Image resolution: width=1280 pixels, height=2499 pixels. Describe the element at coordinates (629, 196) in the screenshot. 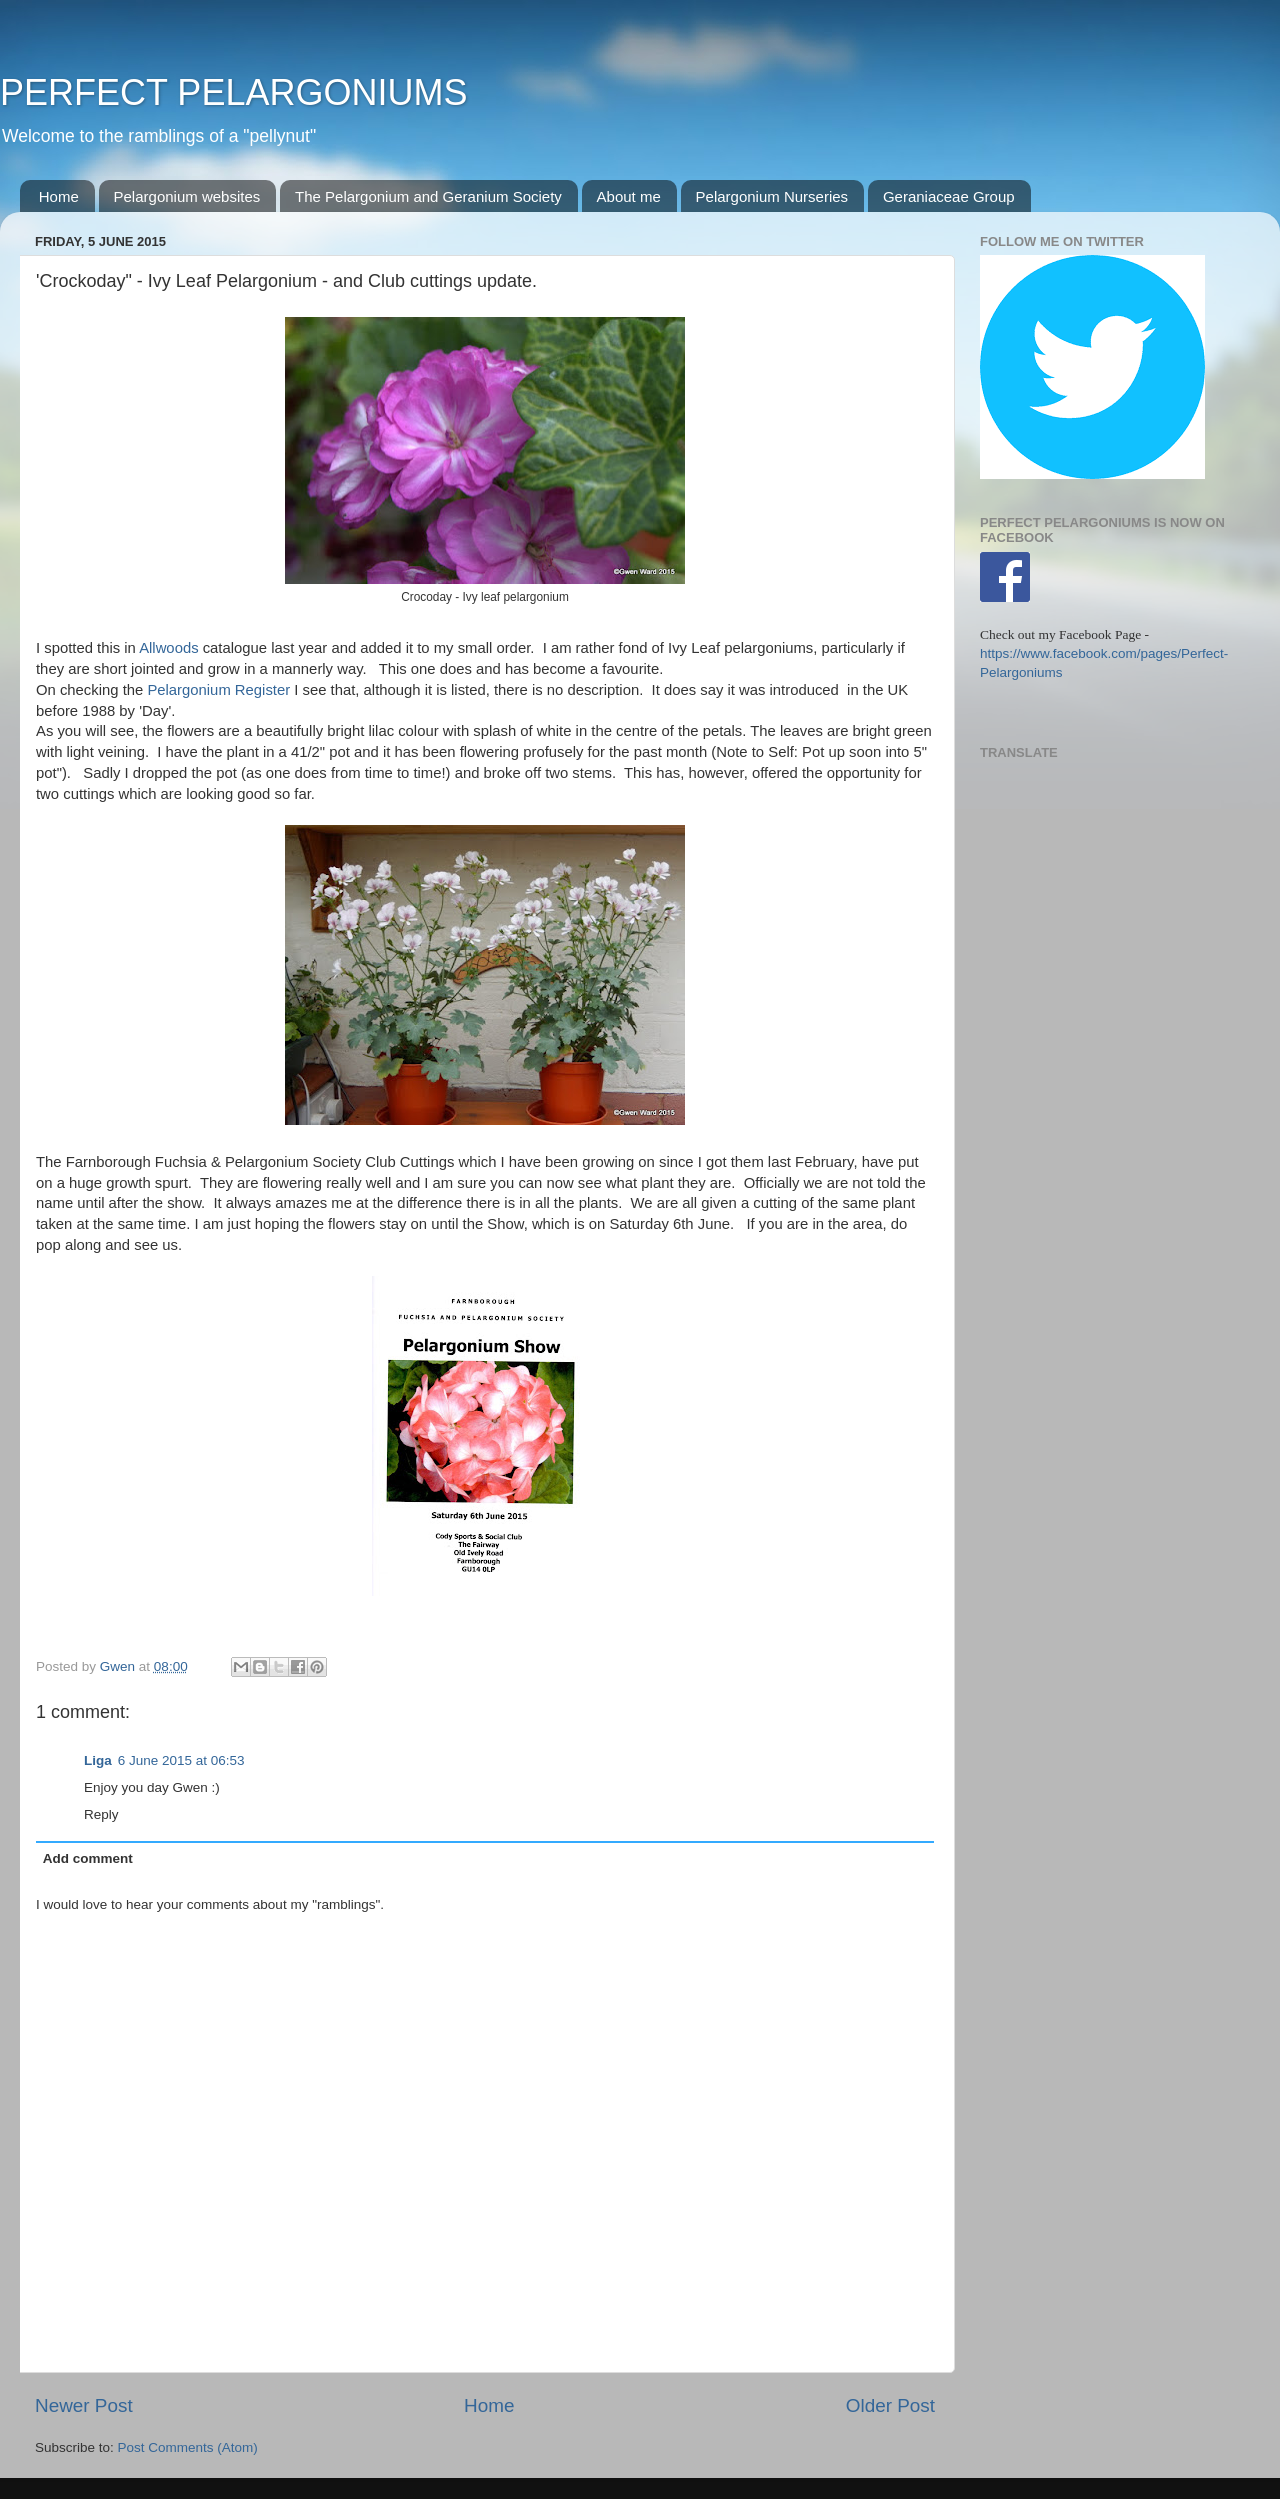

I see `About me` at that location.